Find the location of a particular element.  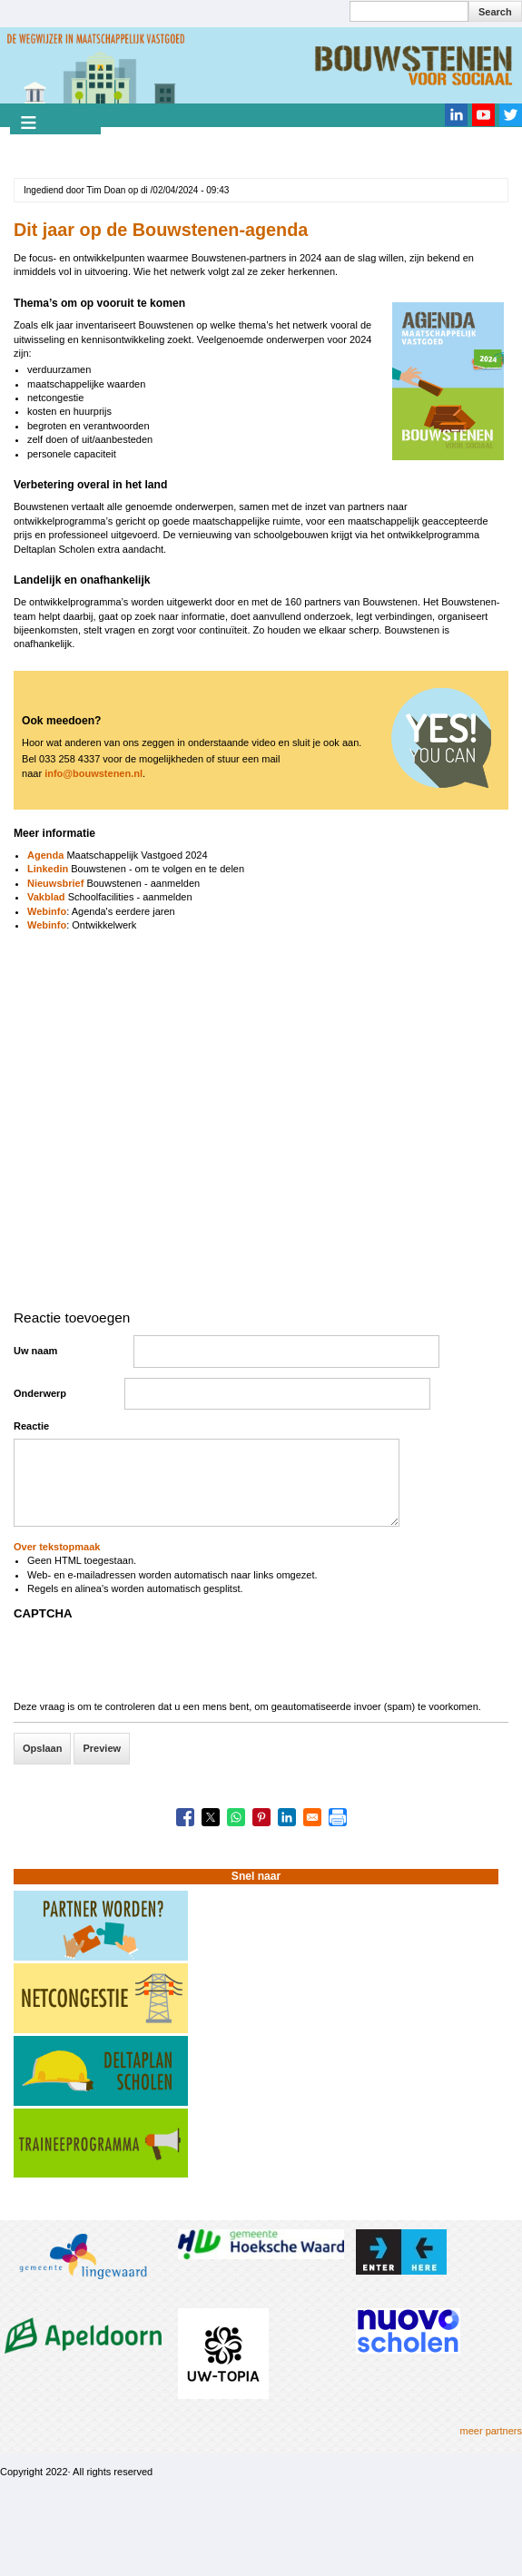

Webinfo is located at coordinates (46, 911).